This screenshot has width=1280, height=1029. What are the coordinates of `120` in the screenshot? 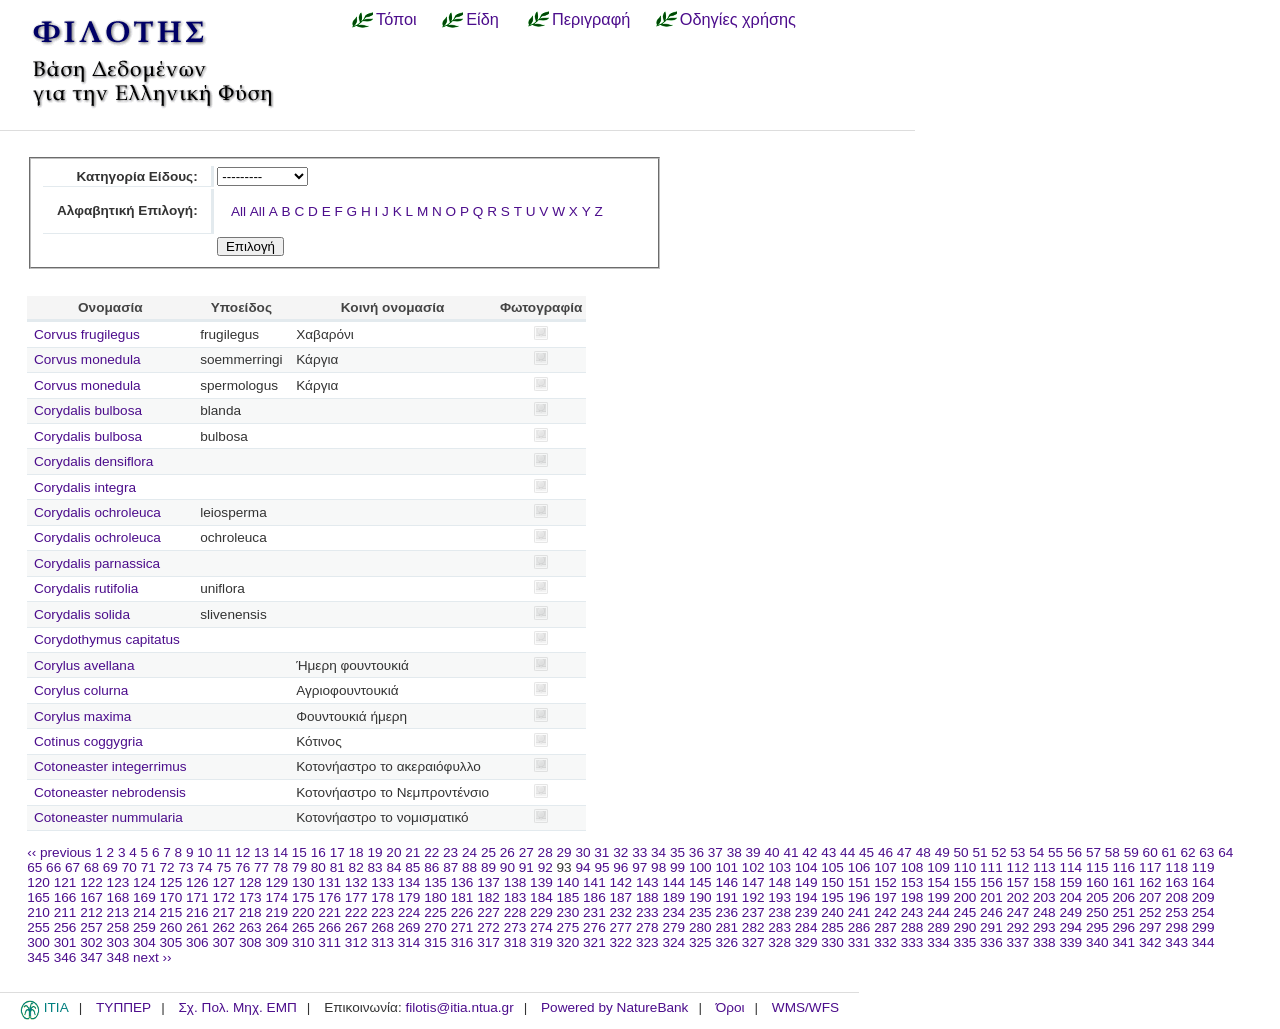 It's located at (38, 882).